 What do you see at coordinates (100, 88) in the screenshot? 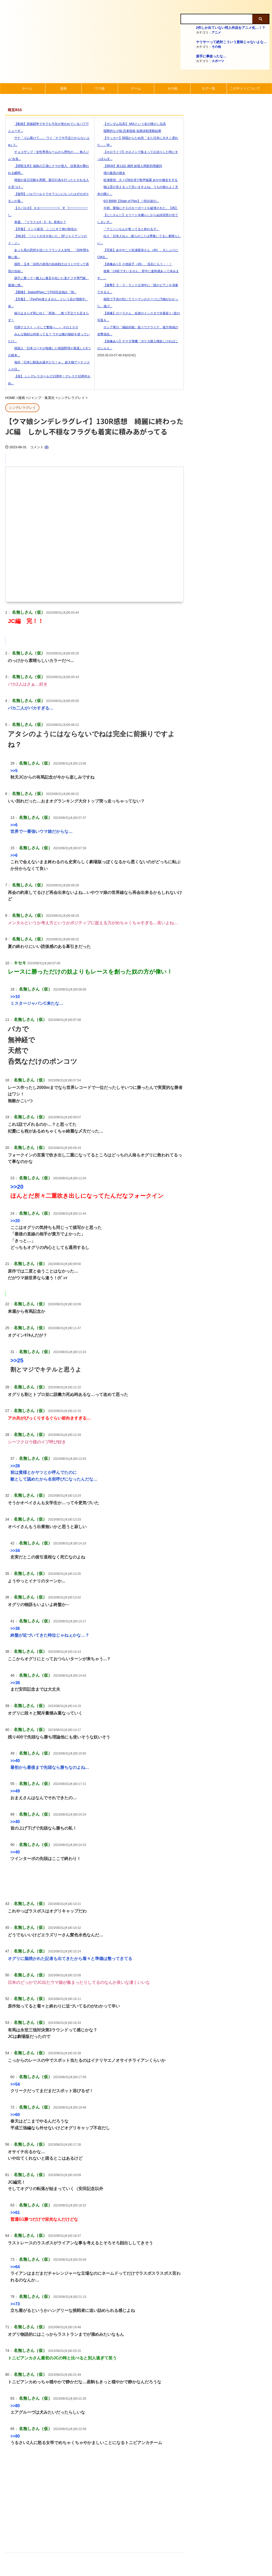
I see `ウマ娘` at bounding box center [100, 88].